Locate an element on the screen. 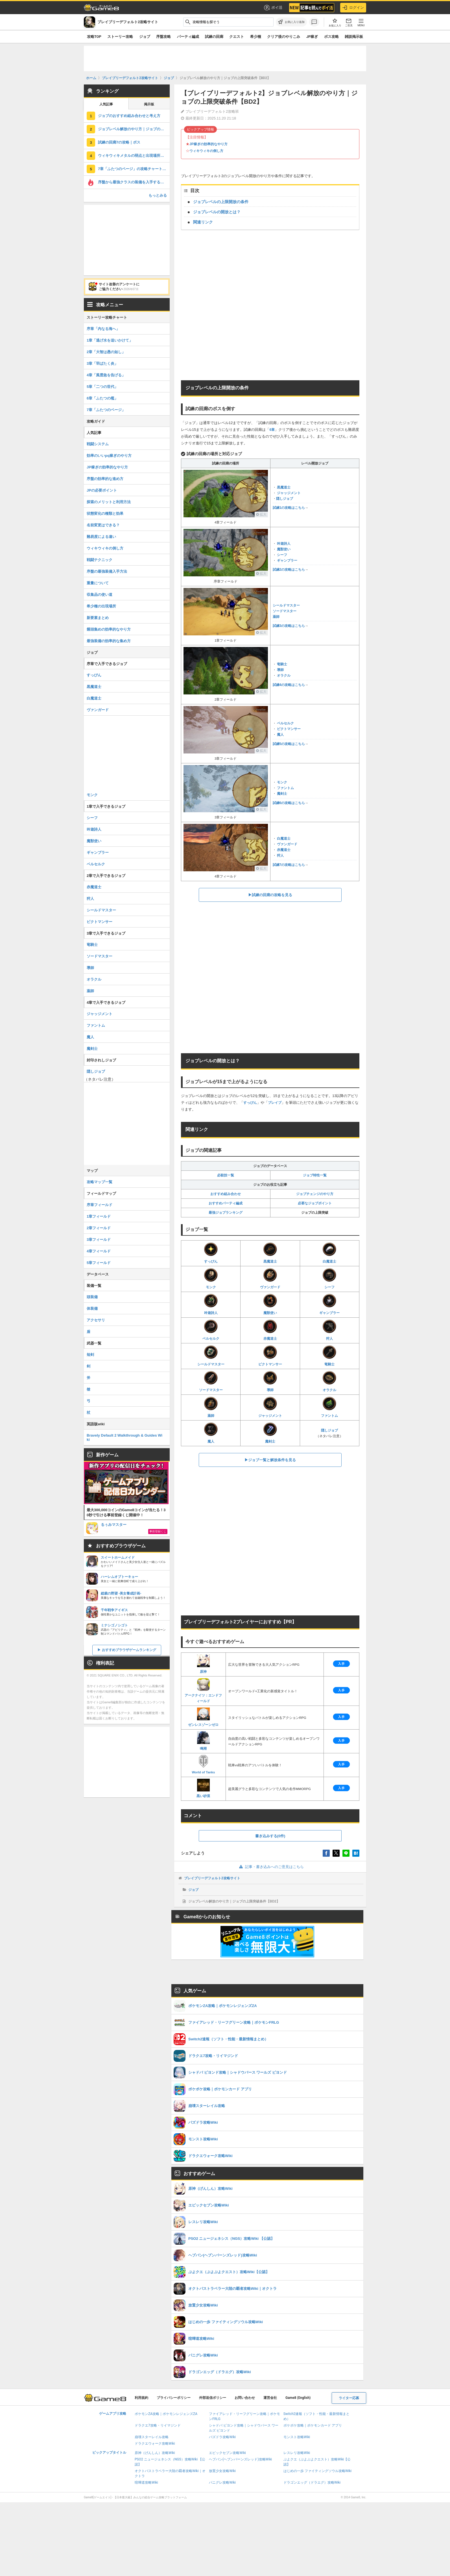  JPの必要ポイント is located at coordinates (102, 490).